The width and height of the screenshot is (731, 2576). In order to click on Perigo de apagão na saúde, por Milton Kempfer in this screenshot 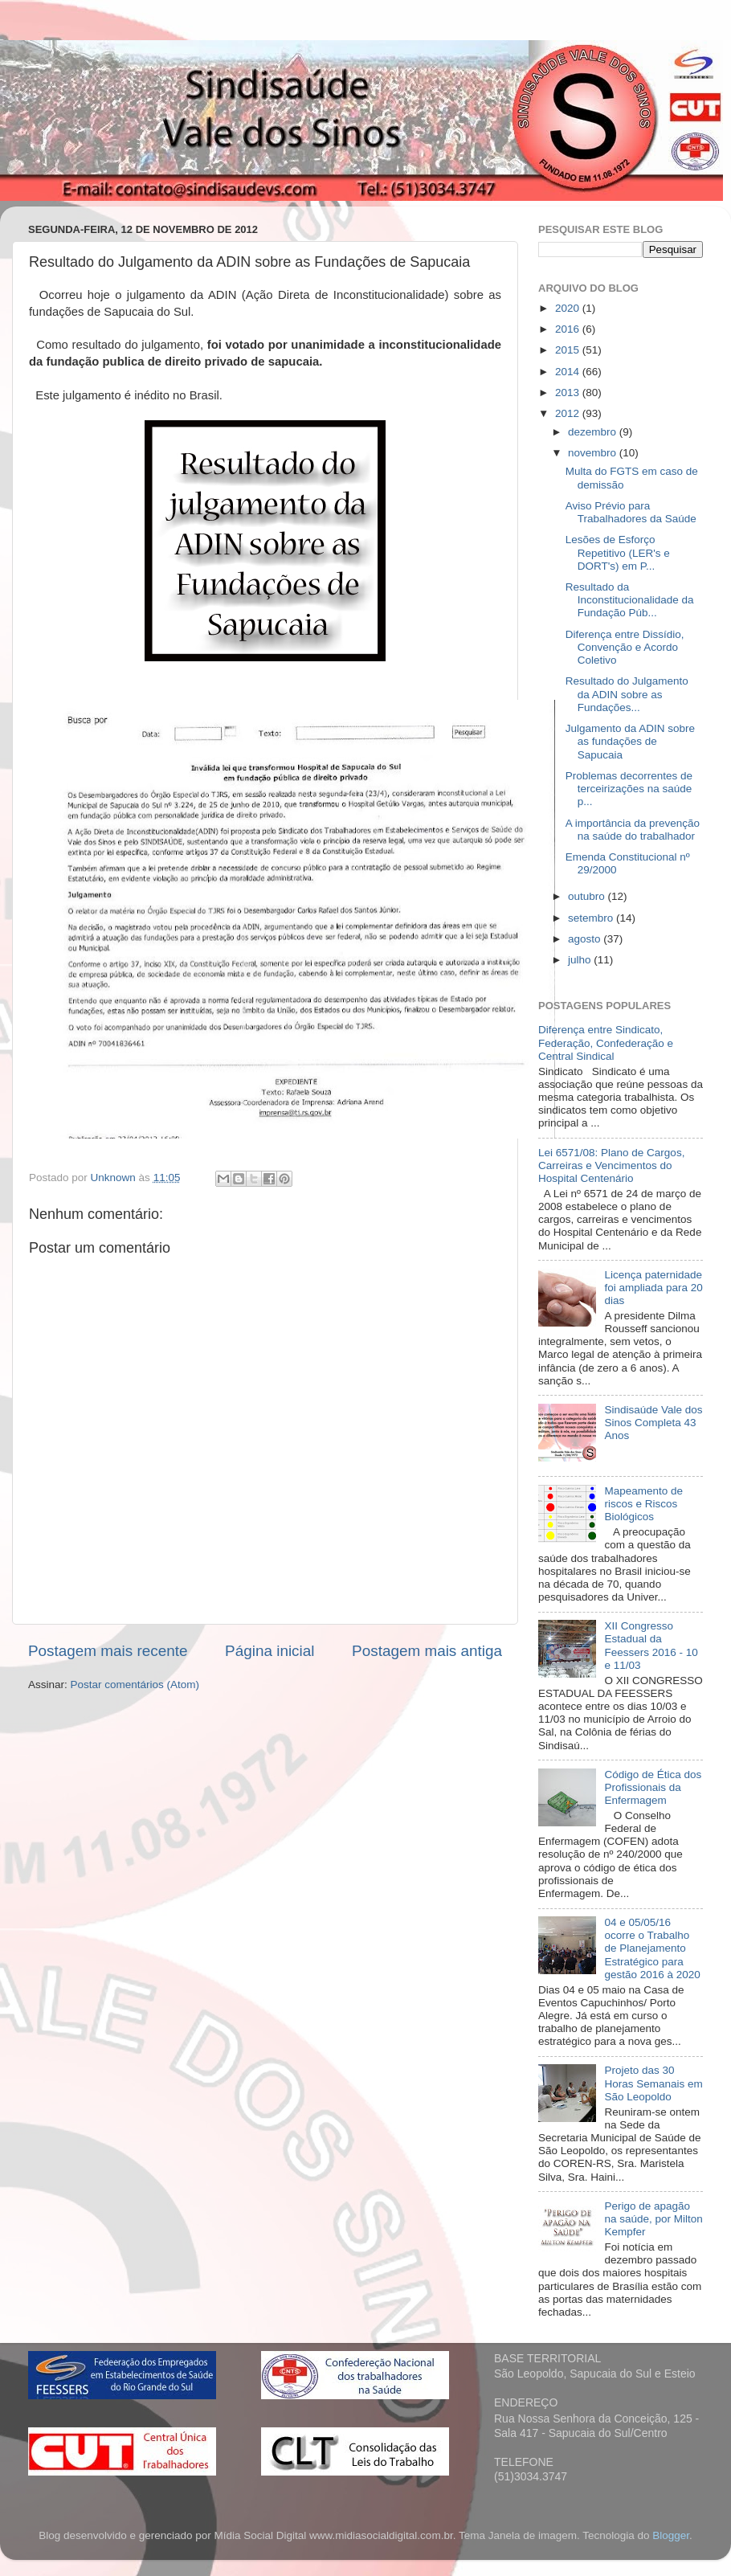, I will do `click(653, 2219)`.